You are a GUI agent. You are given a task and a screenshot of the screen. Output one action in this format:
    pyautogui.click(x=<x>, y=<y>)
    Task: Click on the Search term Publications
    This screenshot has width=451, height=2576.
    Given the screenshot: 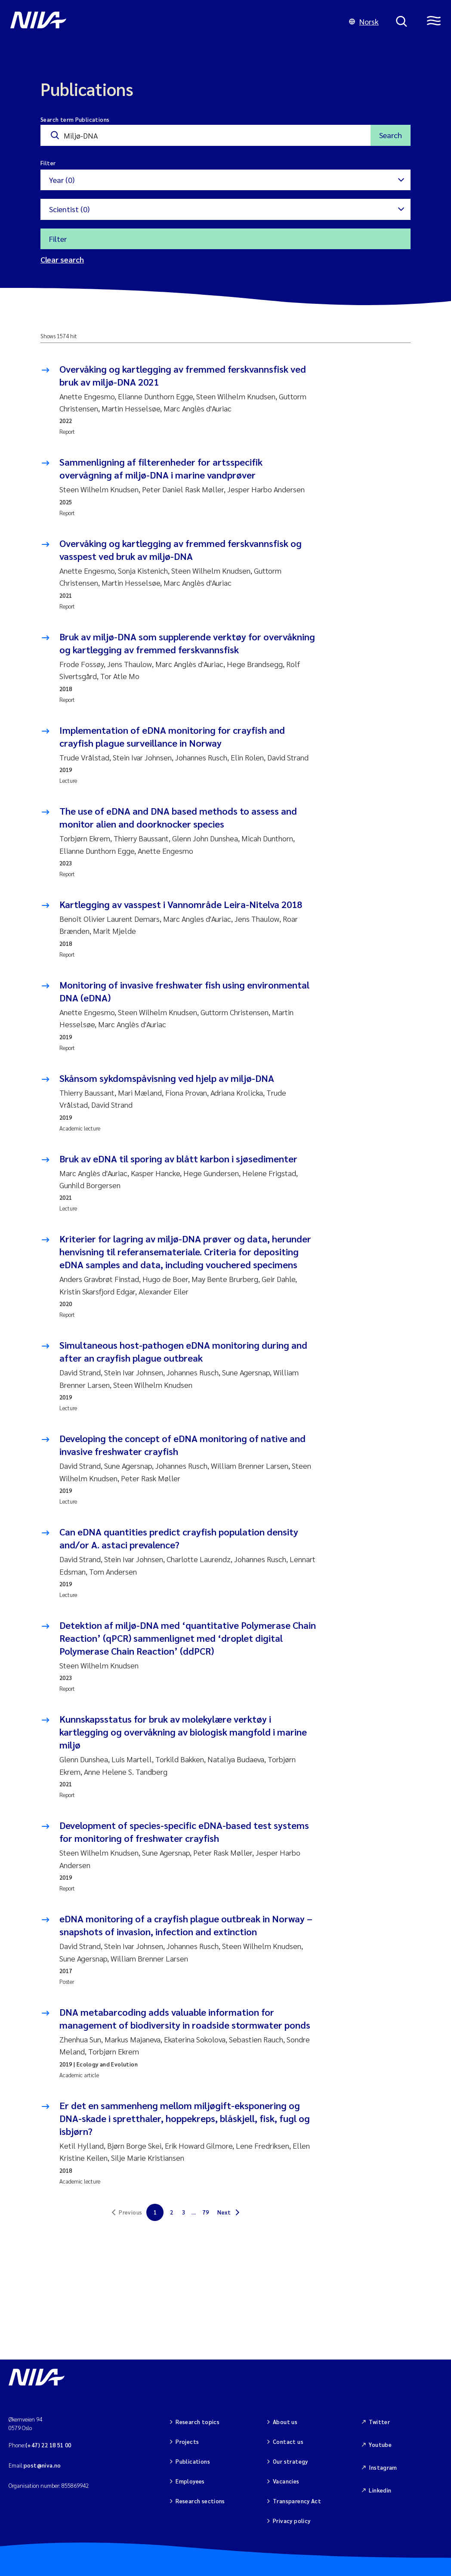 What is the action you would take?
    pyautogui.click(x=74, y=119)
    